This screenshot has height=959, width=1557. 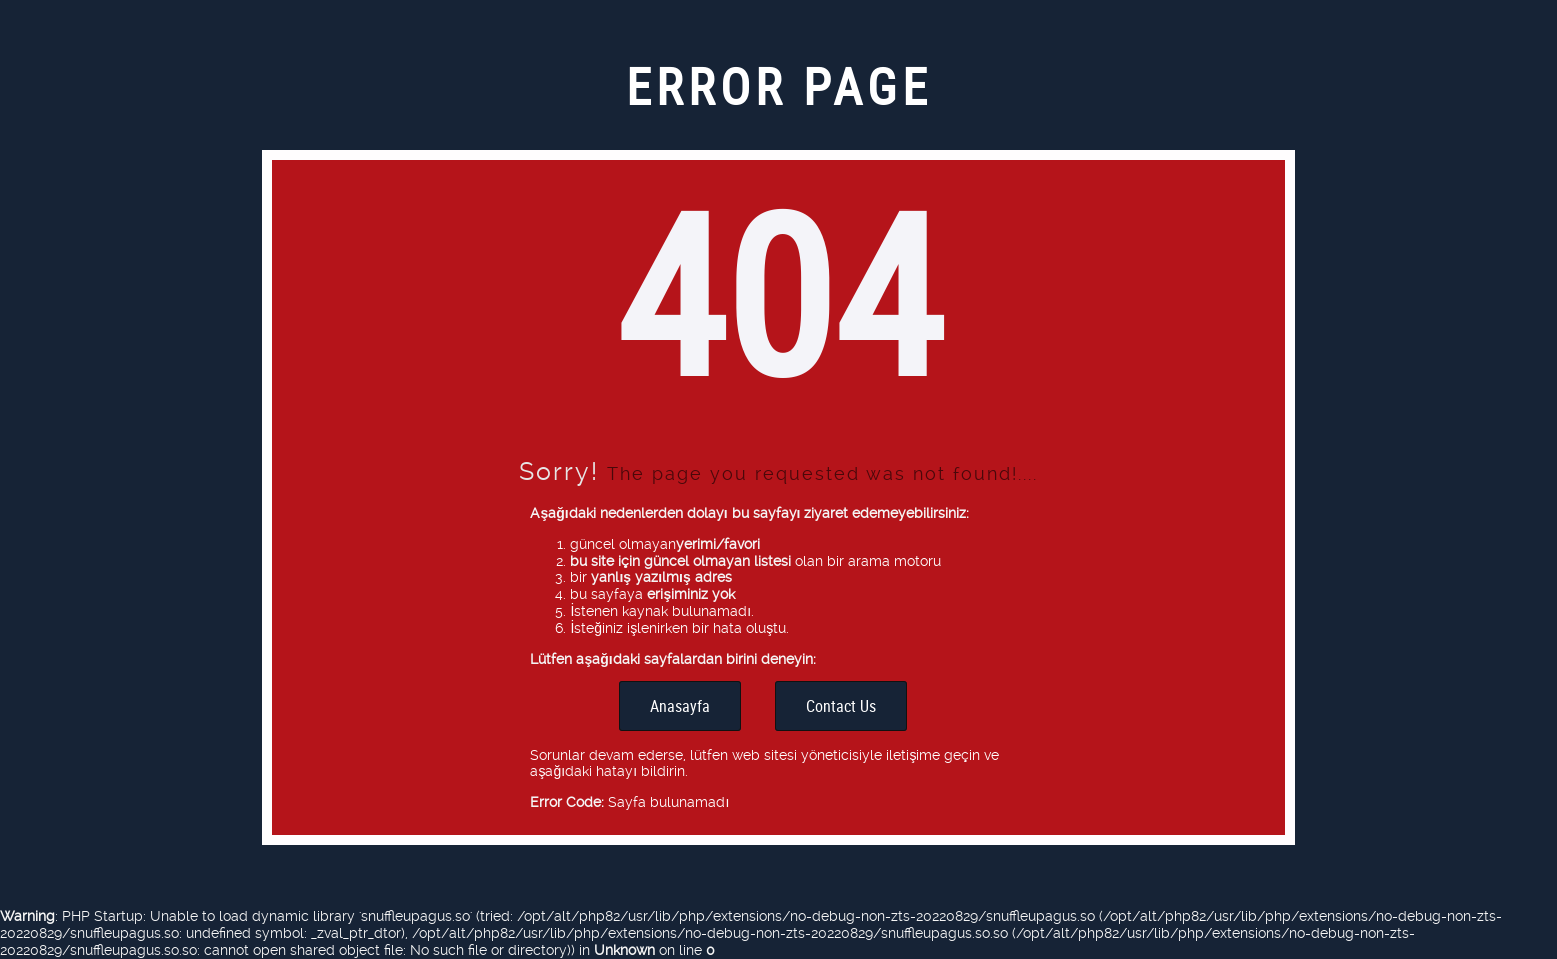 What do you see at coordinates (680, 706) in the screenshot?
I see `Anasayfa` at bounding box center [680, 706].